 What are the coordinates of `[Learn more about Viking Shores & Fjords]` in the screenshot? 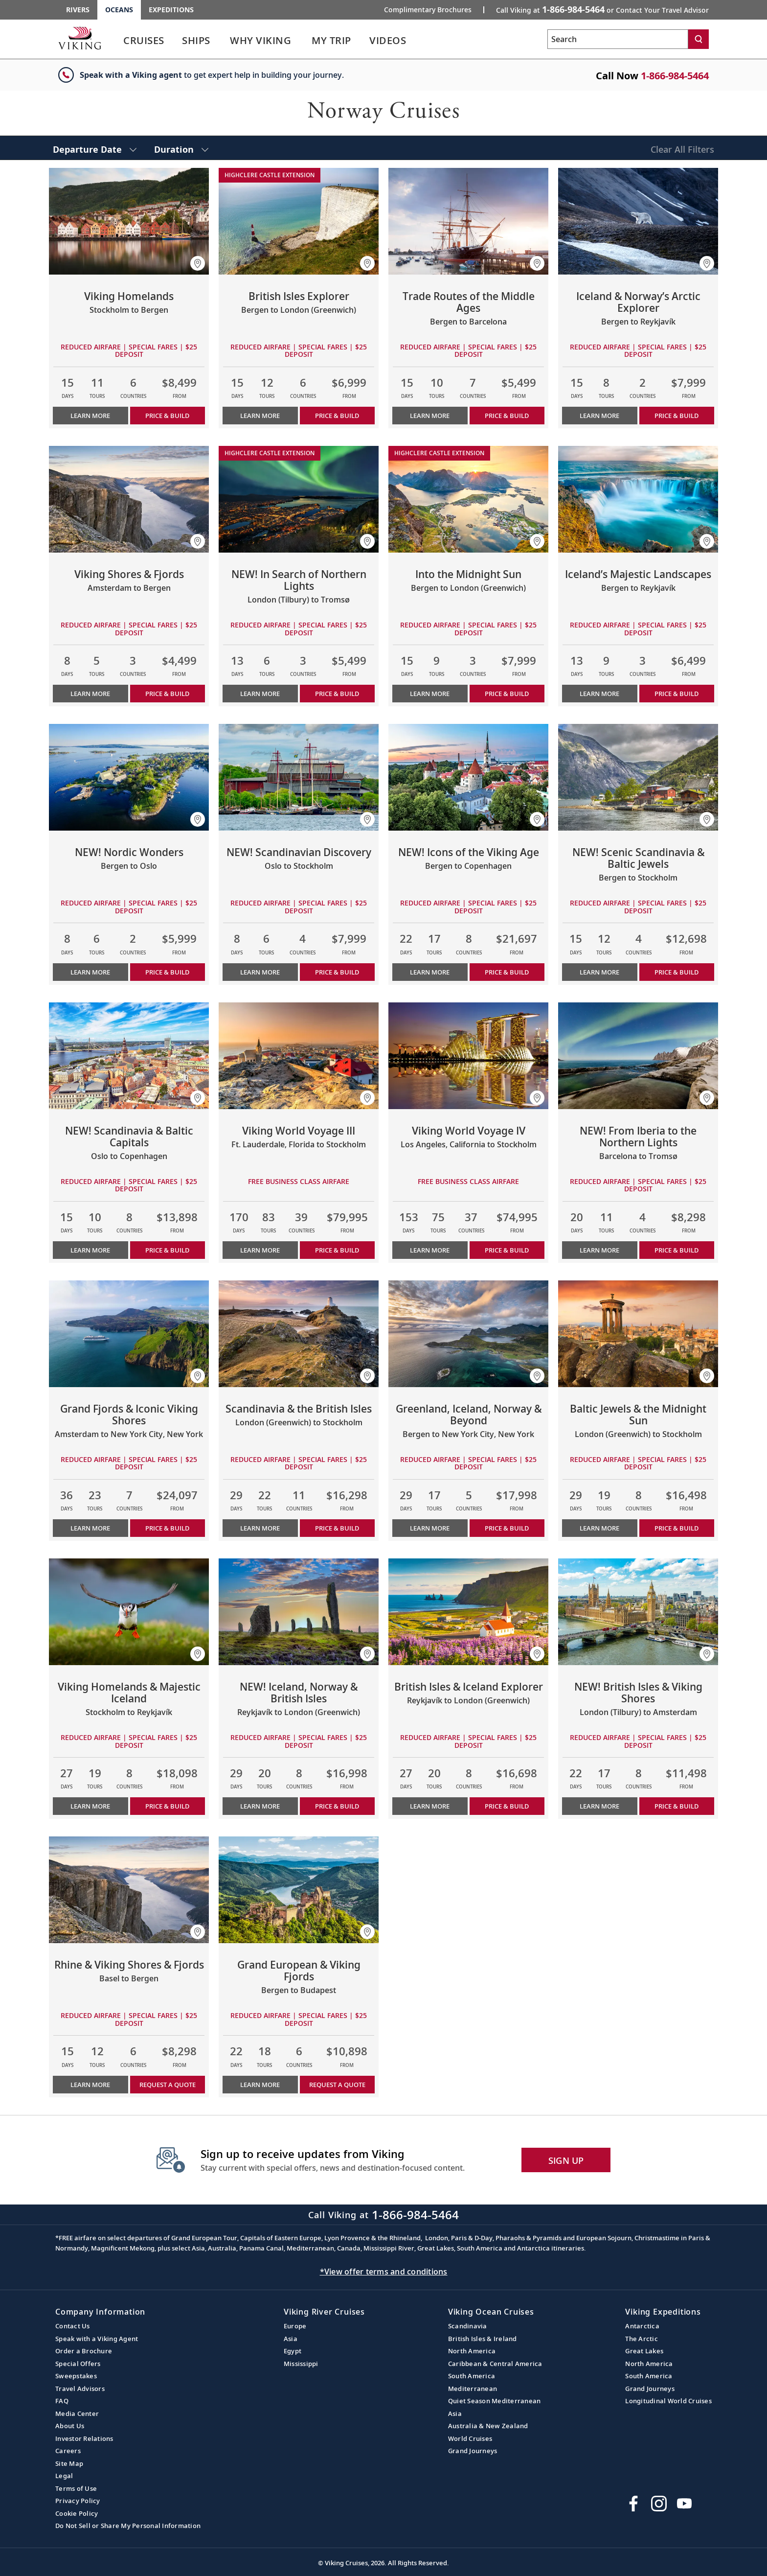 It's located at (129, 499).